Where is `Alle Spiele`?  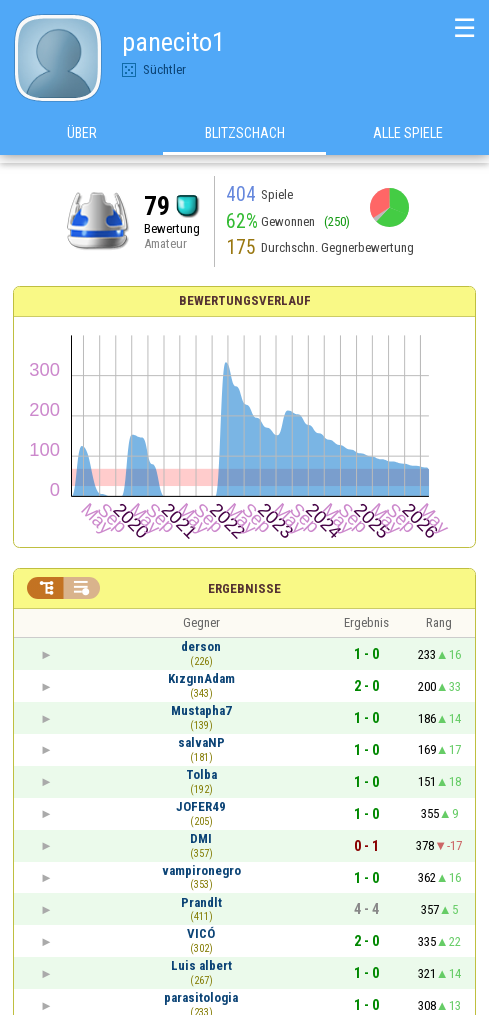
Alle Spiele is located at coordinates (408, 139).